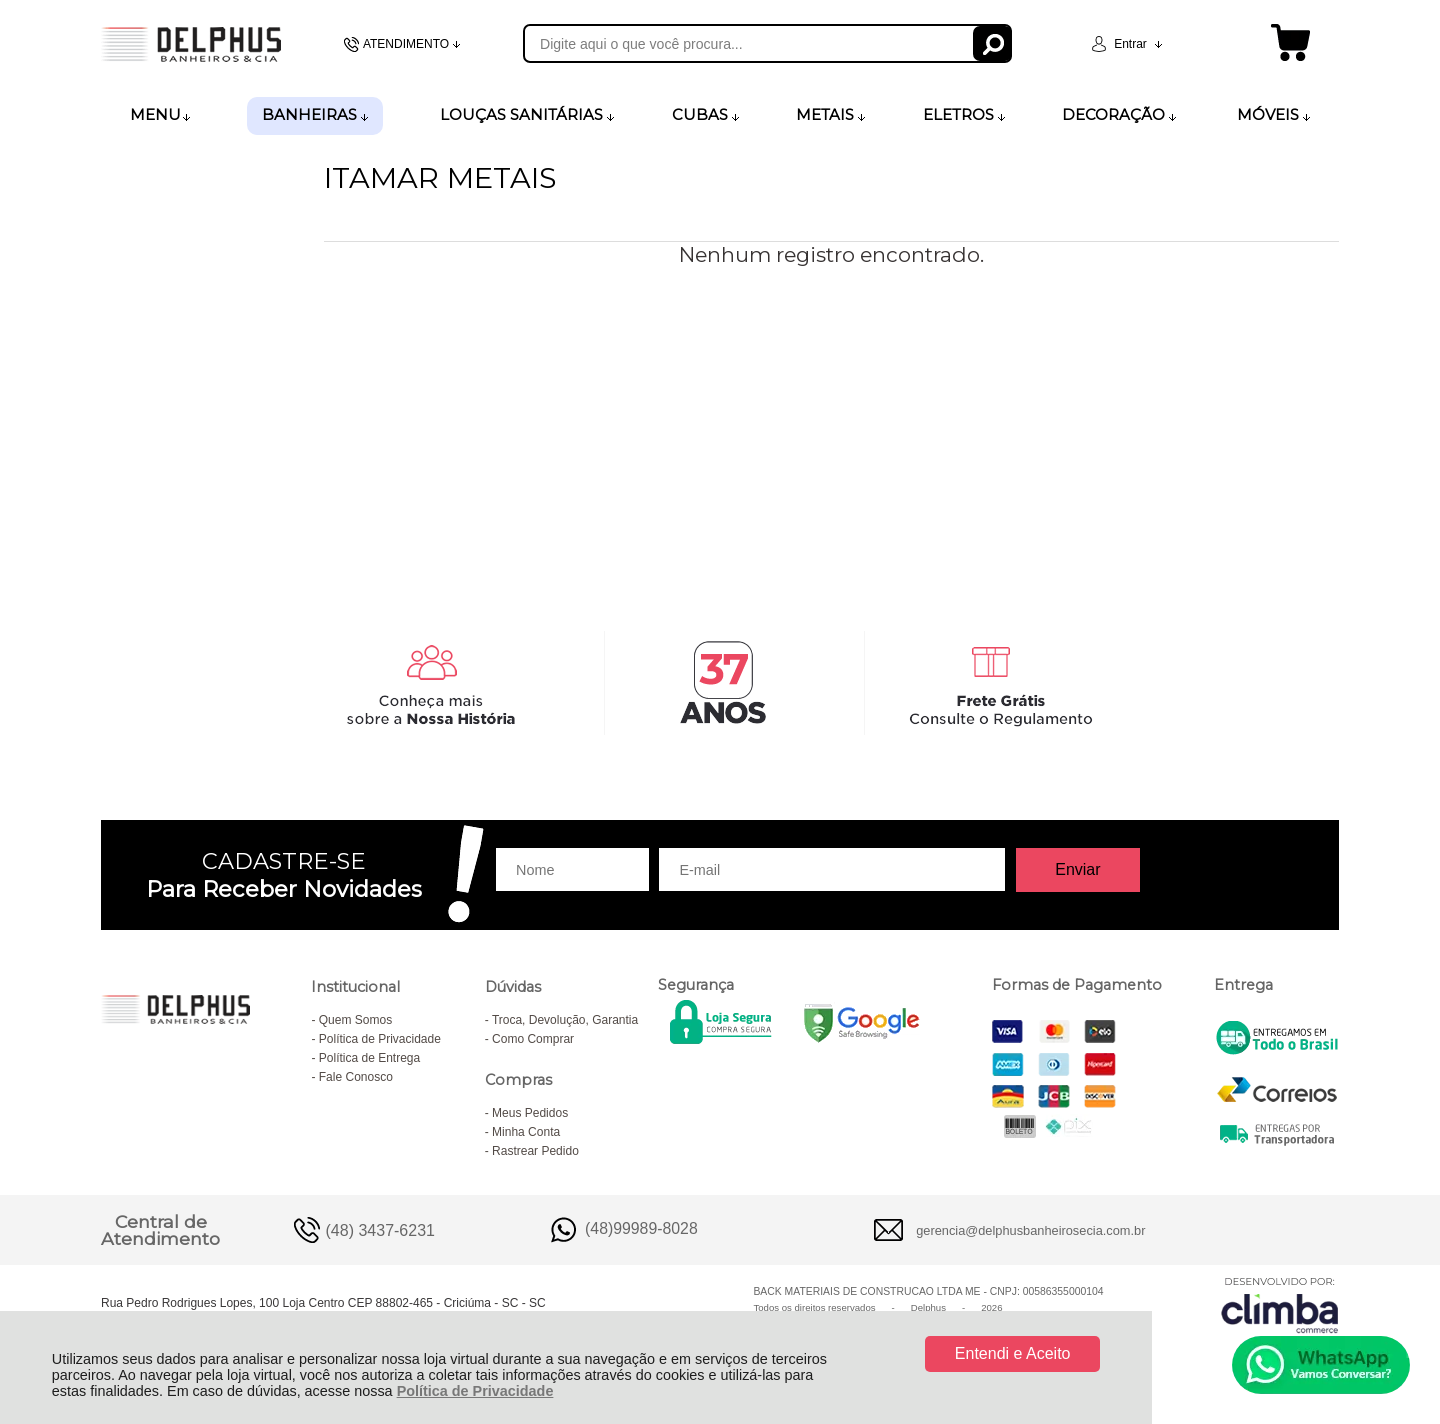 This screenshot has height=1424, width=1440. I want to click on Rastrear Pedido, so click(535, 1151).